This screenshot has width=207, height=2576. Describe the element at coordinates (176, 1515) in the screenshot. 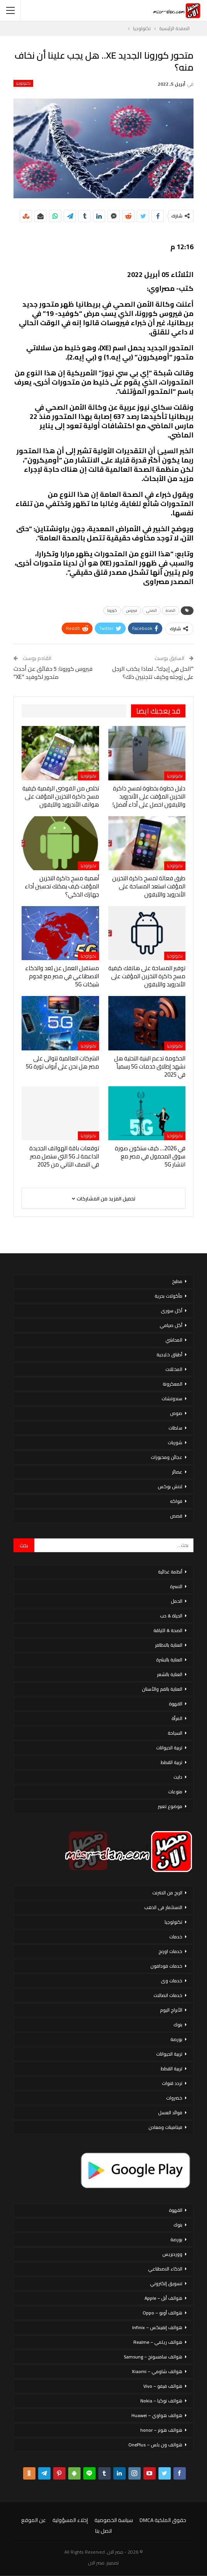

I see `قصص` at that location.